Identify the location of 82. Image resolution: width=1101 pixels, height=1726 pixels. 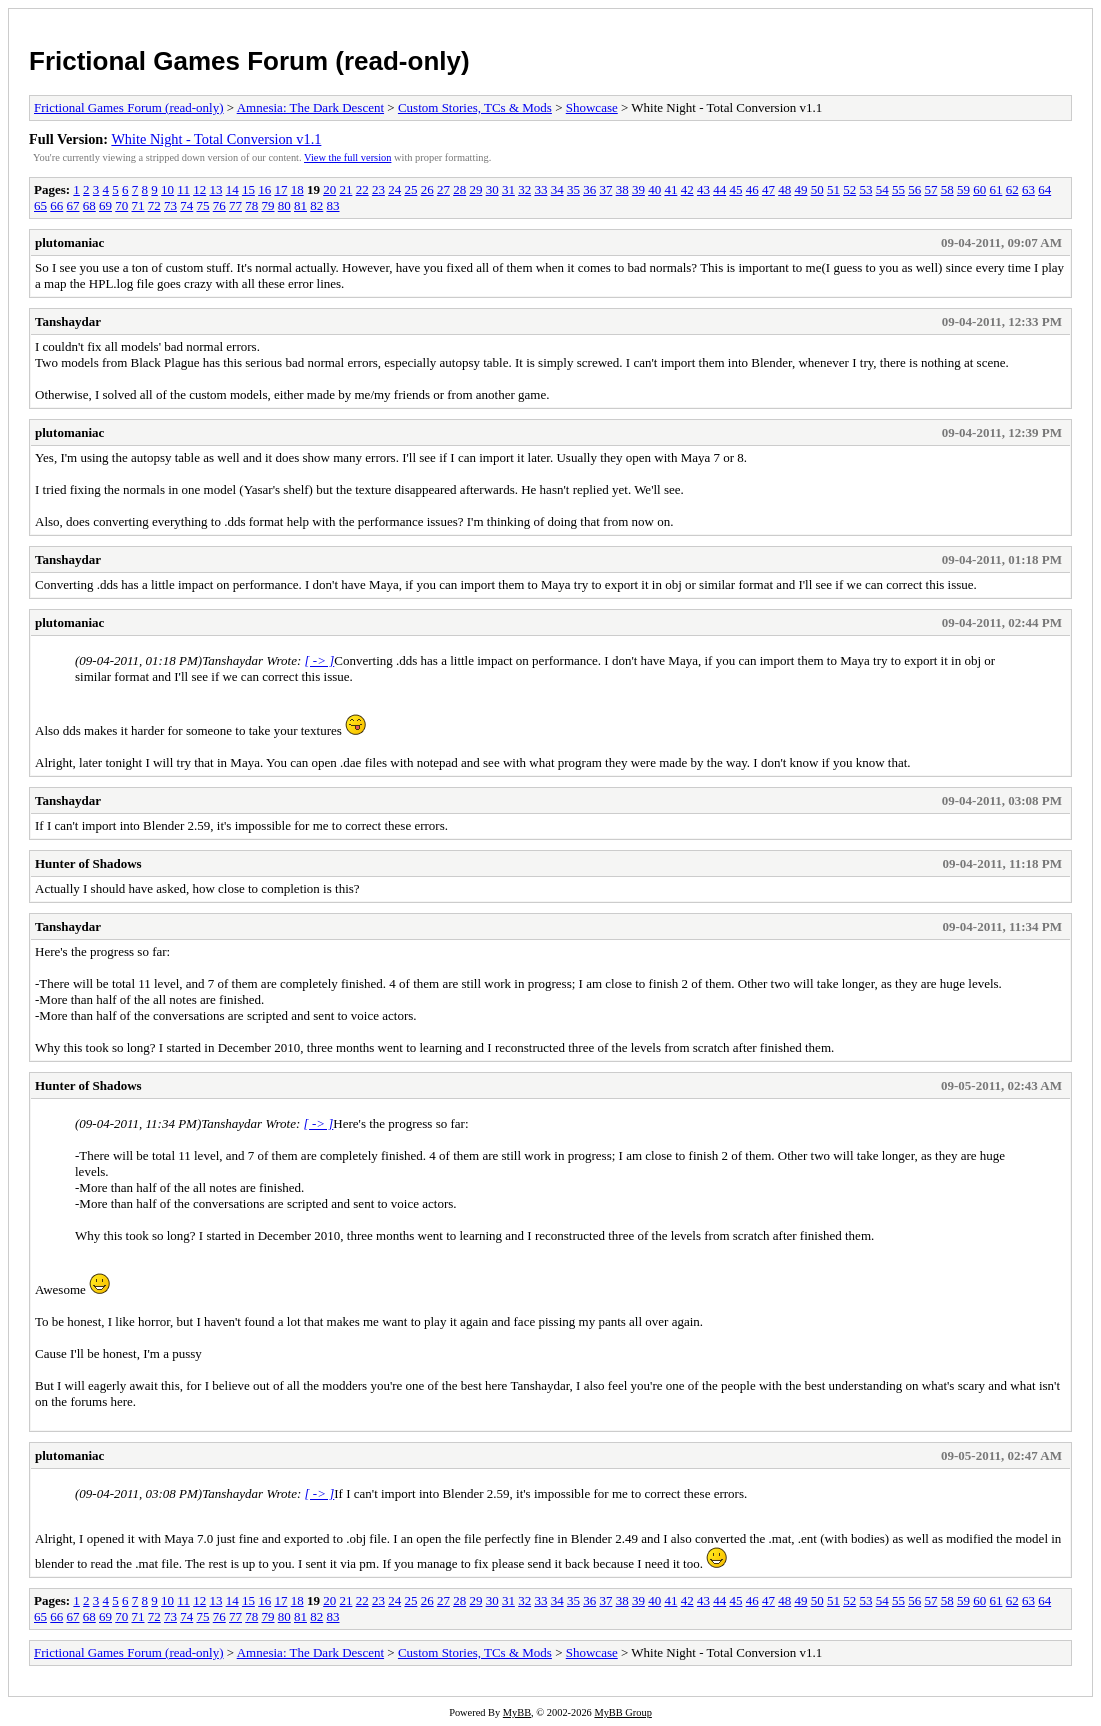
(316, 205).